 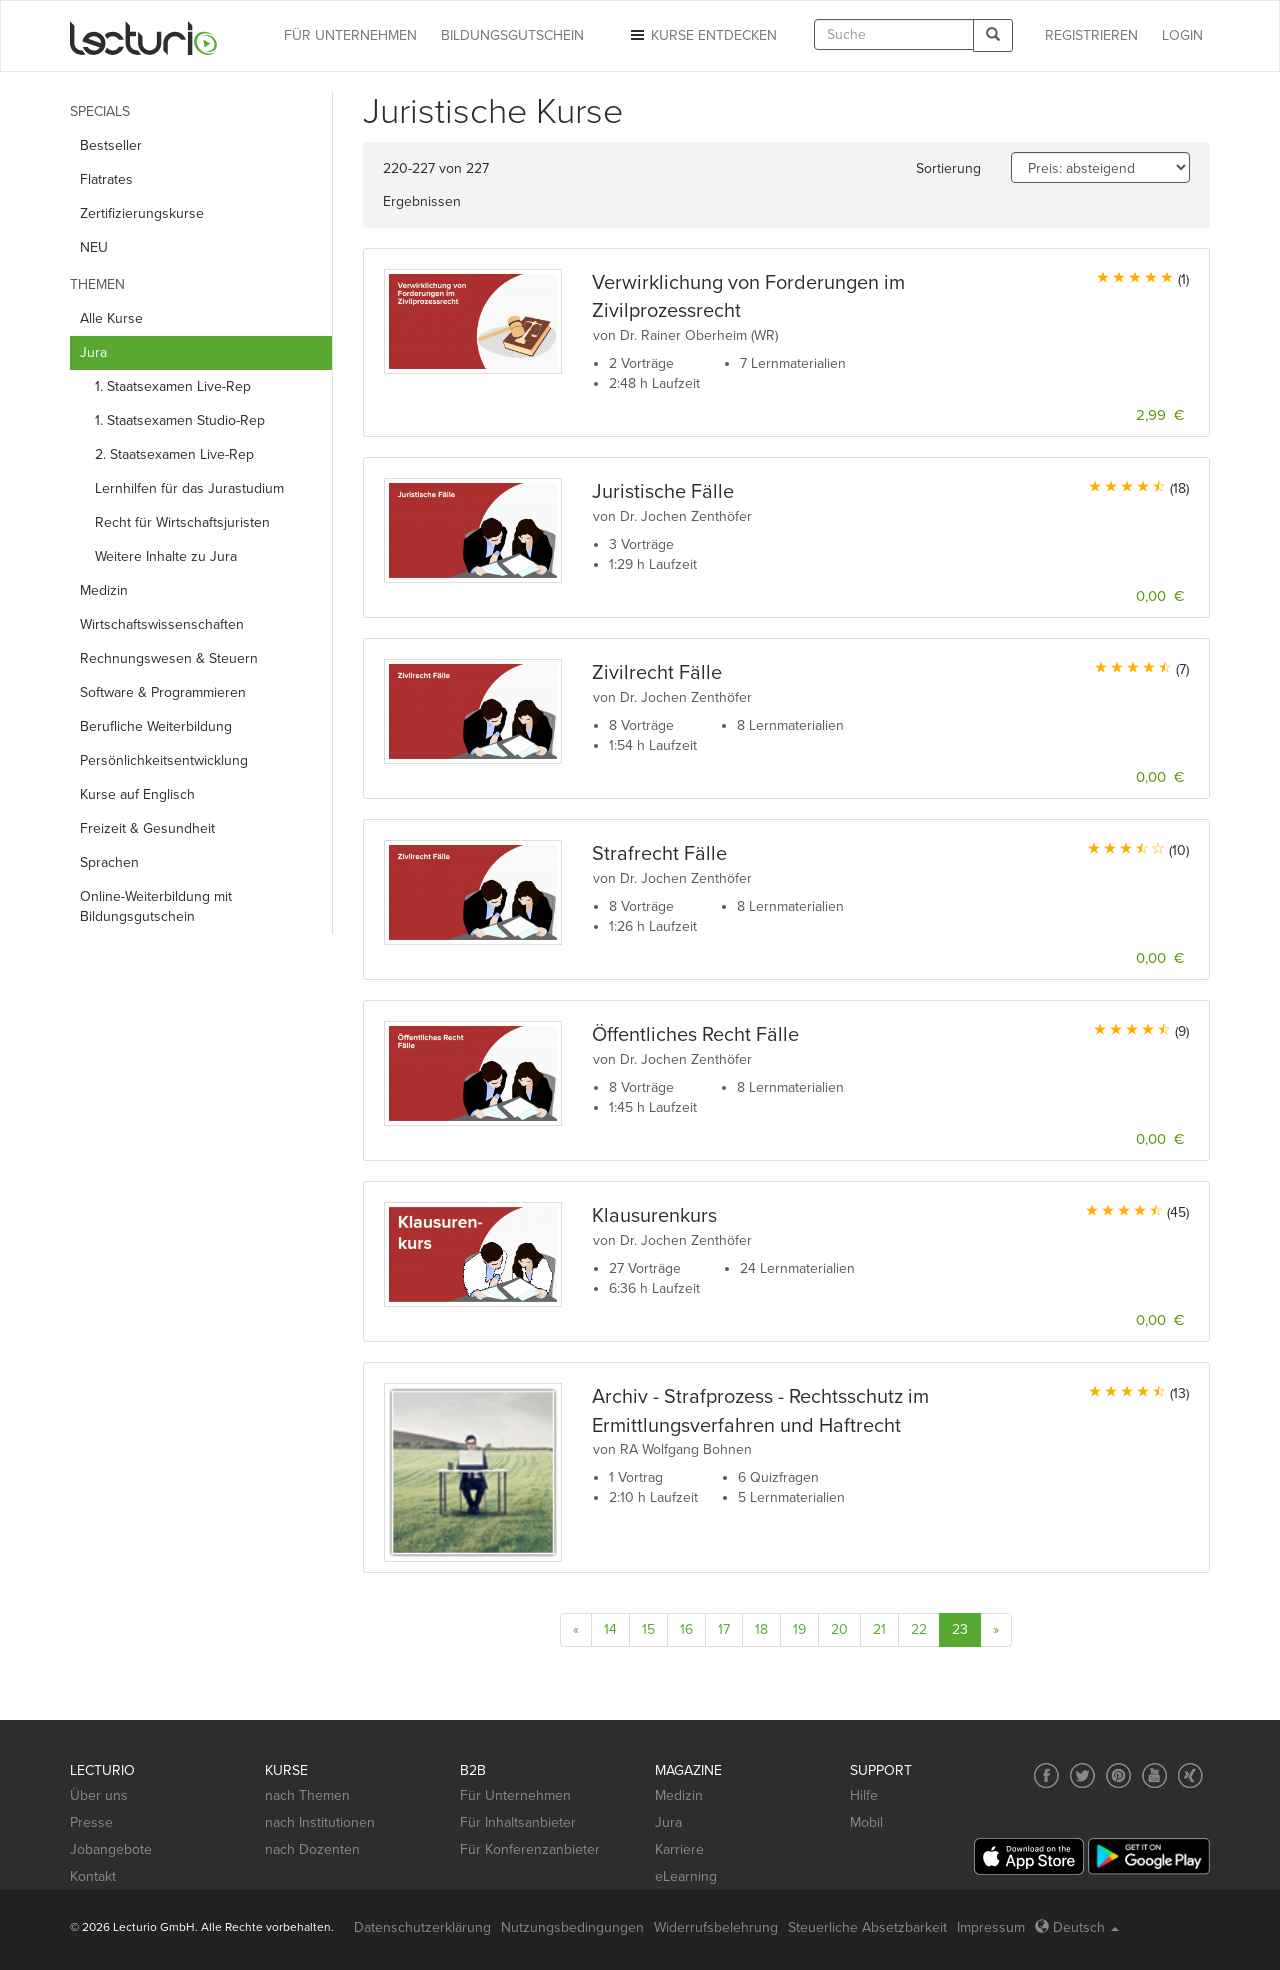 What do you see at coordinates (1190, 1775) in the screenshot?
I see `[Social media link to Xing]` at bounding box center [1190, 1775].